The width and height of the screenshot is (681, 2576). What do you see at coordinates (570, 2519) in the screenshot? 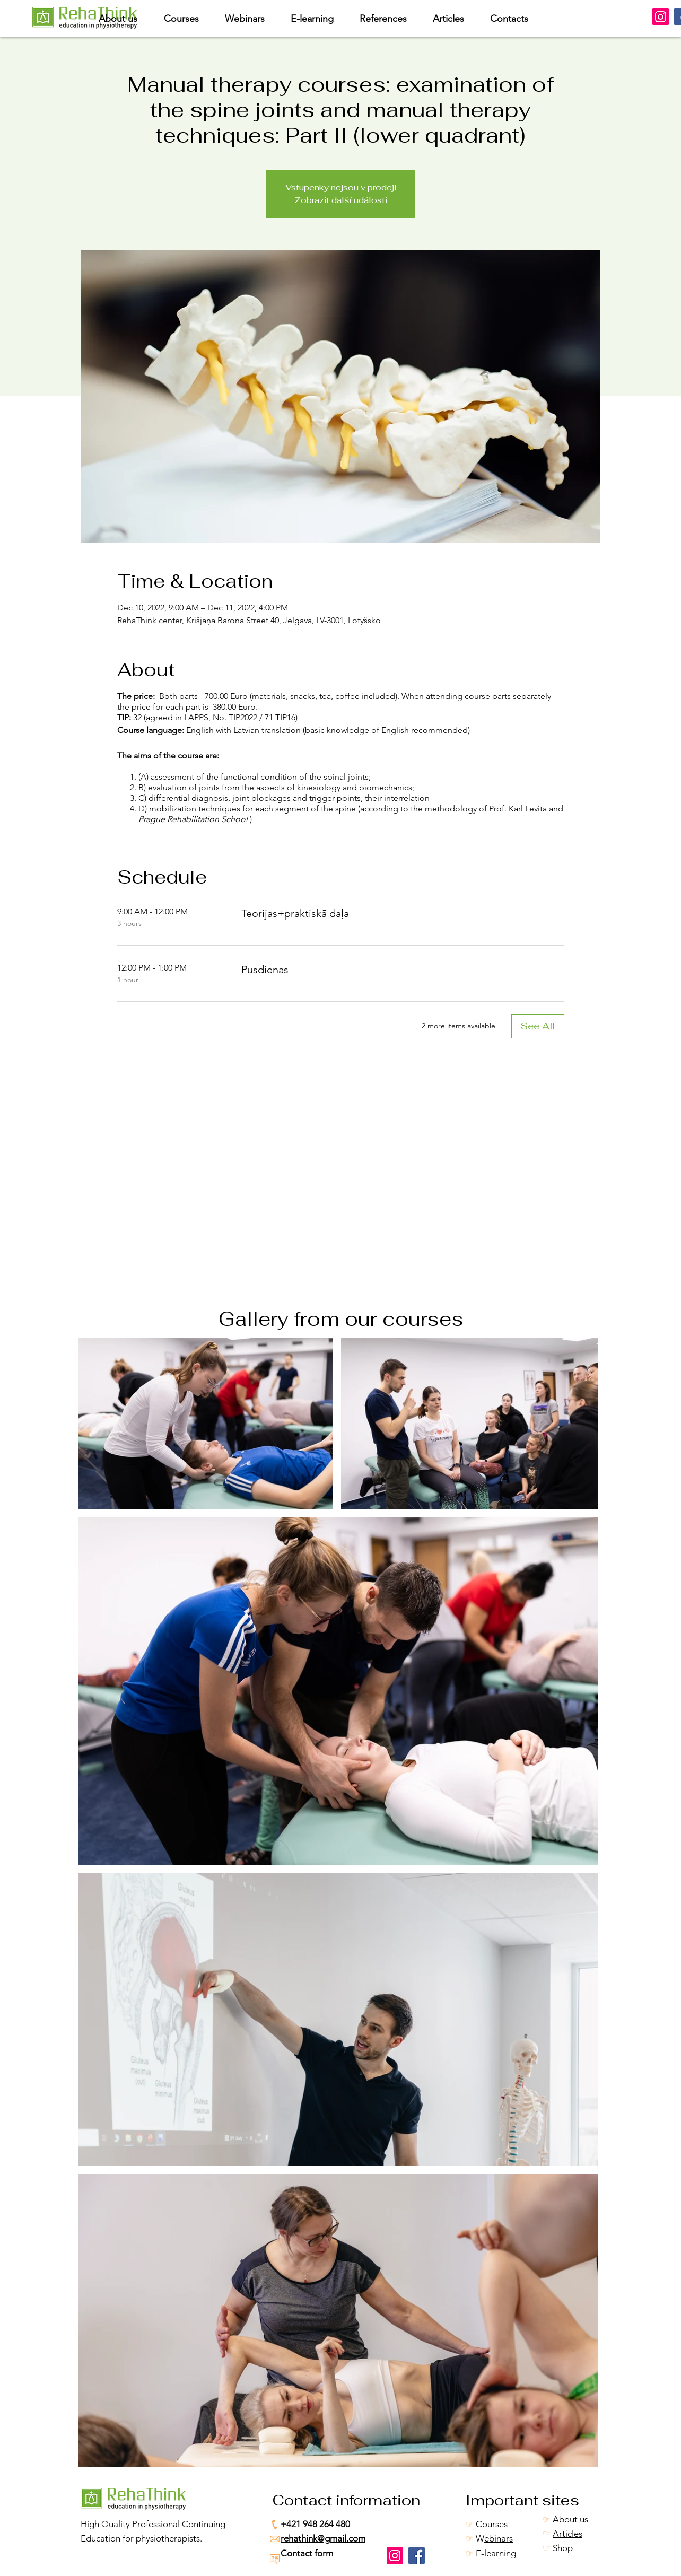
I see `About us` at bounding box center [570, 2519].